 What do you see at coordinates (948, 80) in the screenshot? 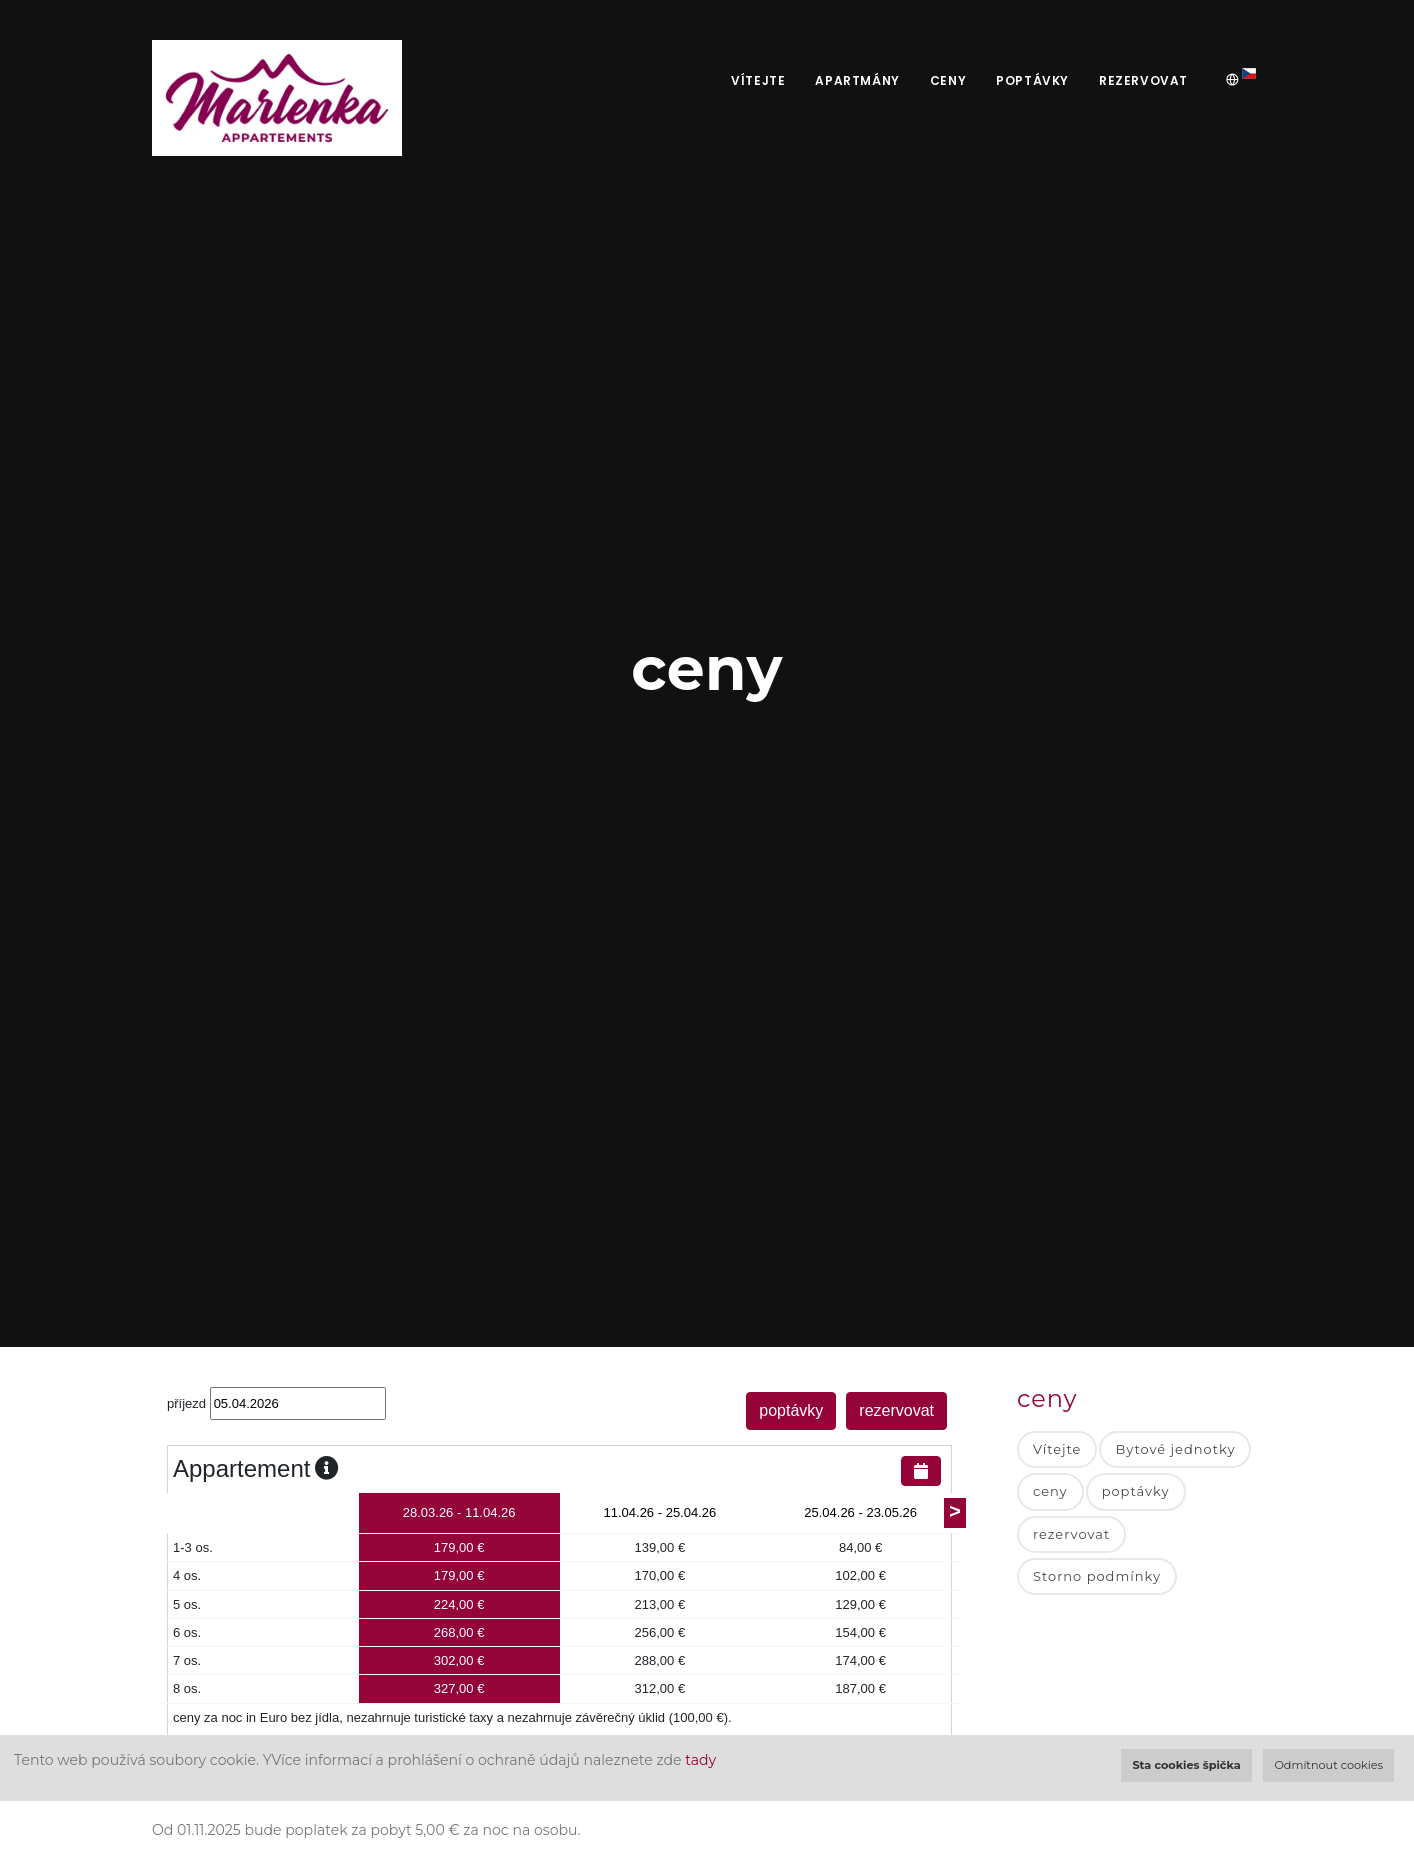
I see `ceny` at bounding box center [948, 80].